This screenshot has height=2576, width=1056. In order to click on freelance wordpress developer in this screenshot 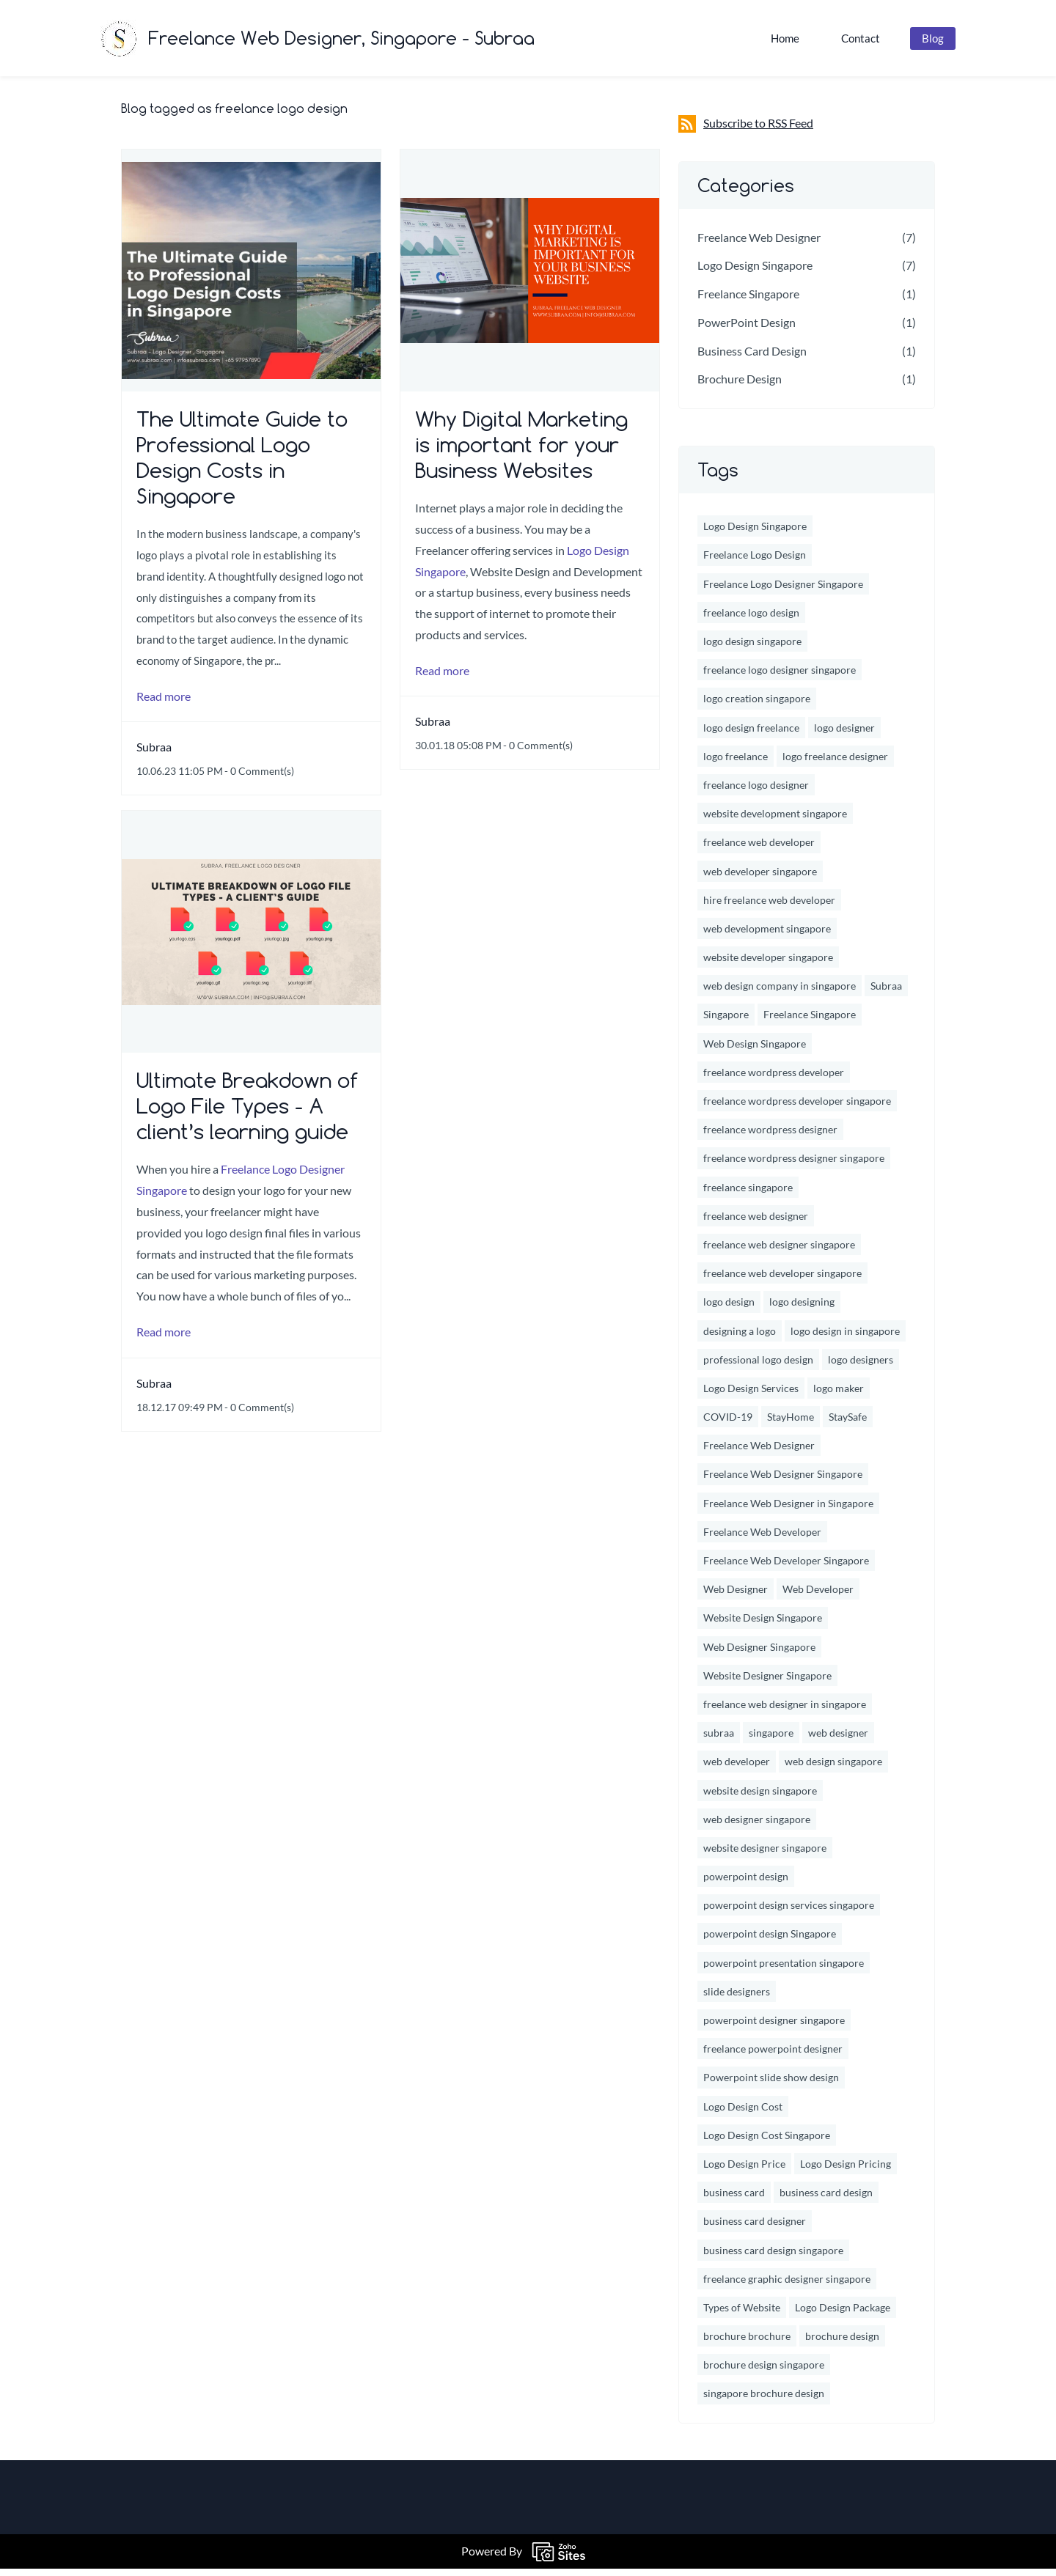, I will do `click(773, 1080)`.